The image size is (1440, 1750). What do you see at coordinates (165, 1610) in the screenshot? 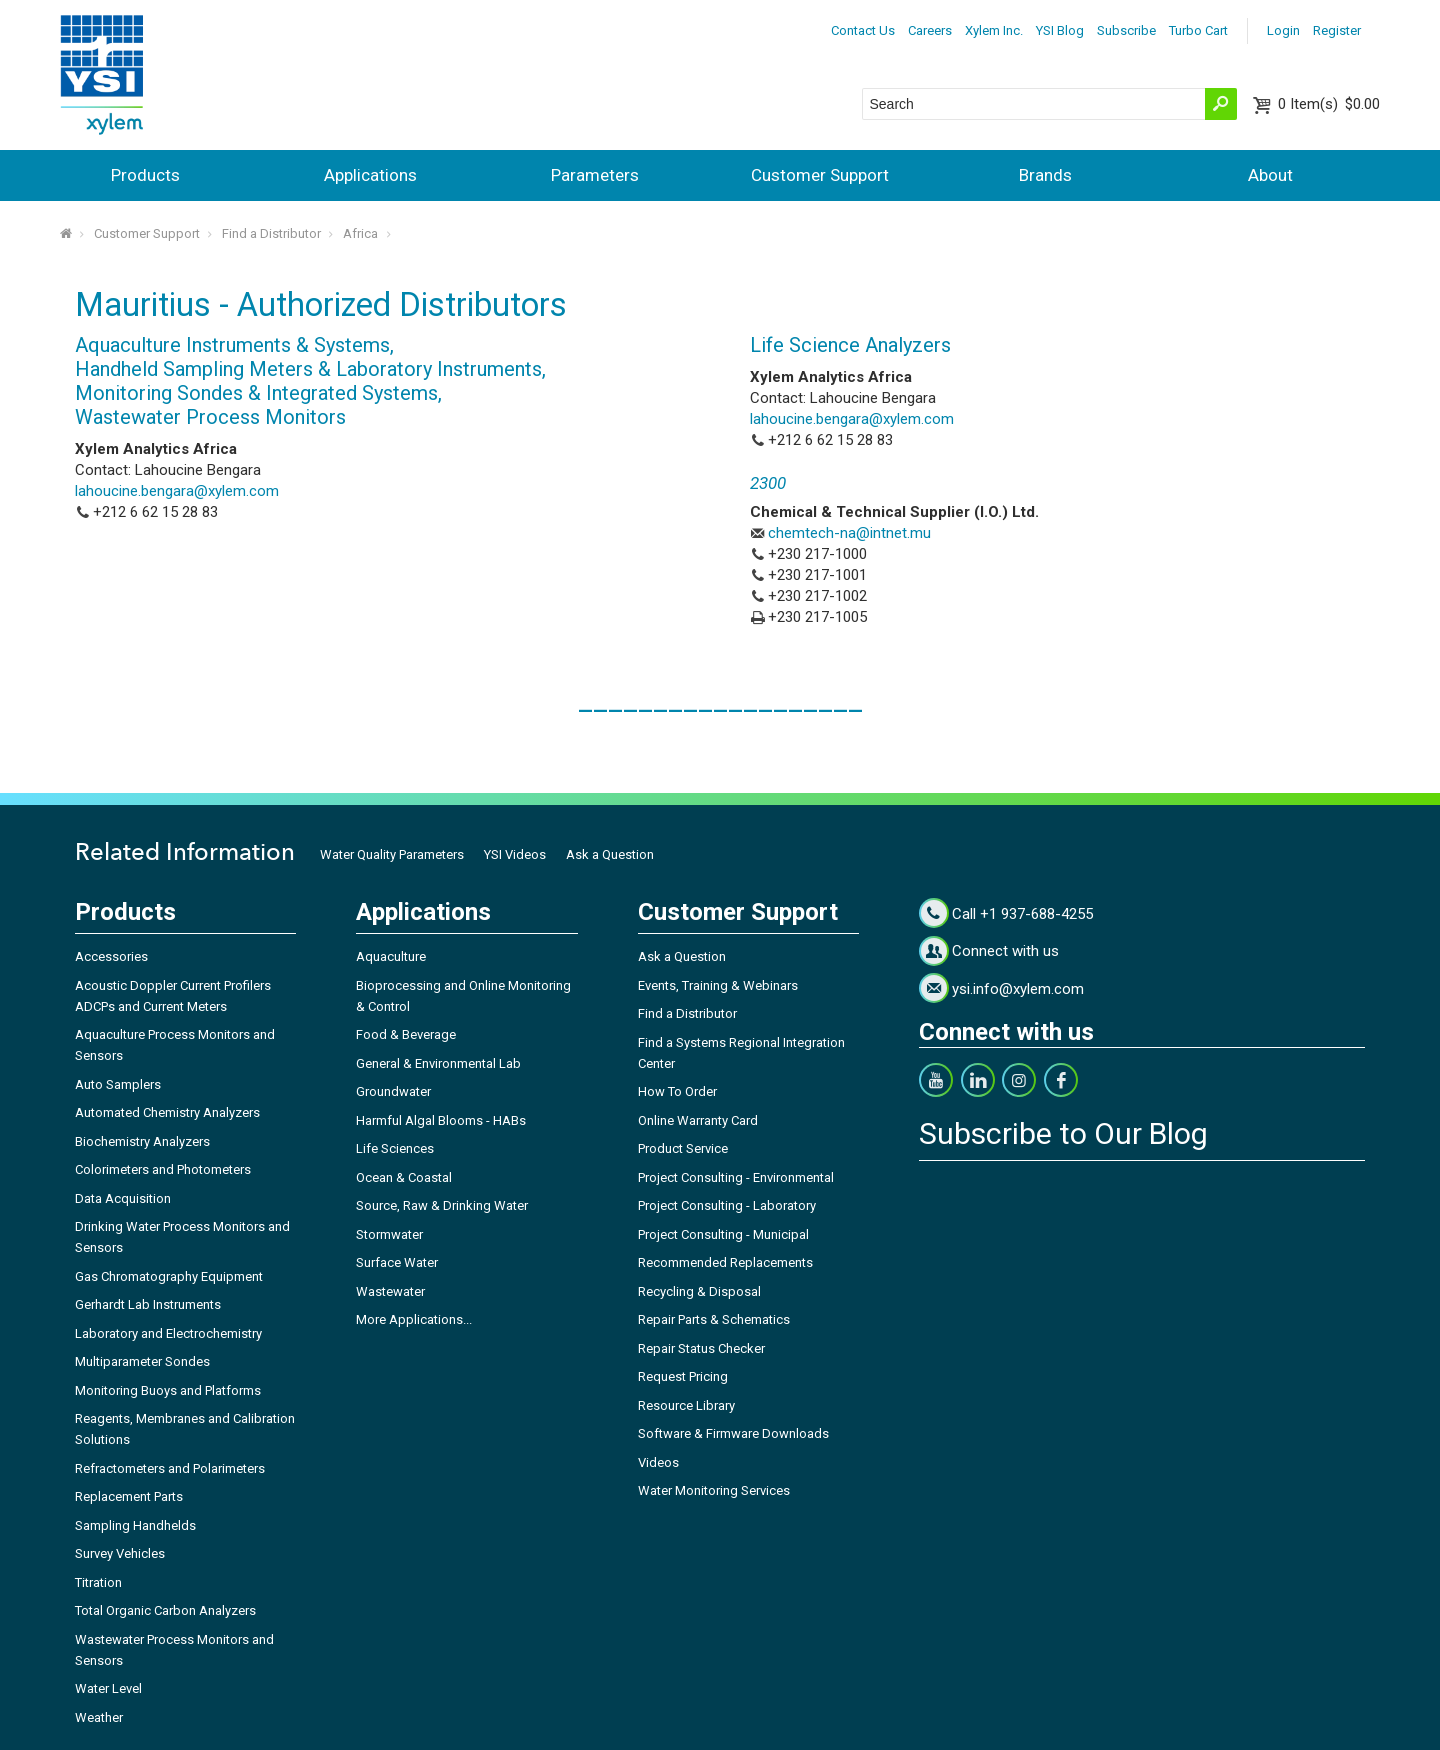
I see `Total Organic Carbon Analyzers` at bounding box center [165, 1610].